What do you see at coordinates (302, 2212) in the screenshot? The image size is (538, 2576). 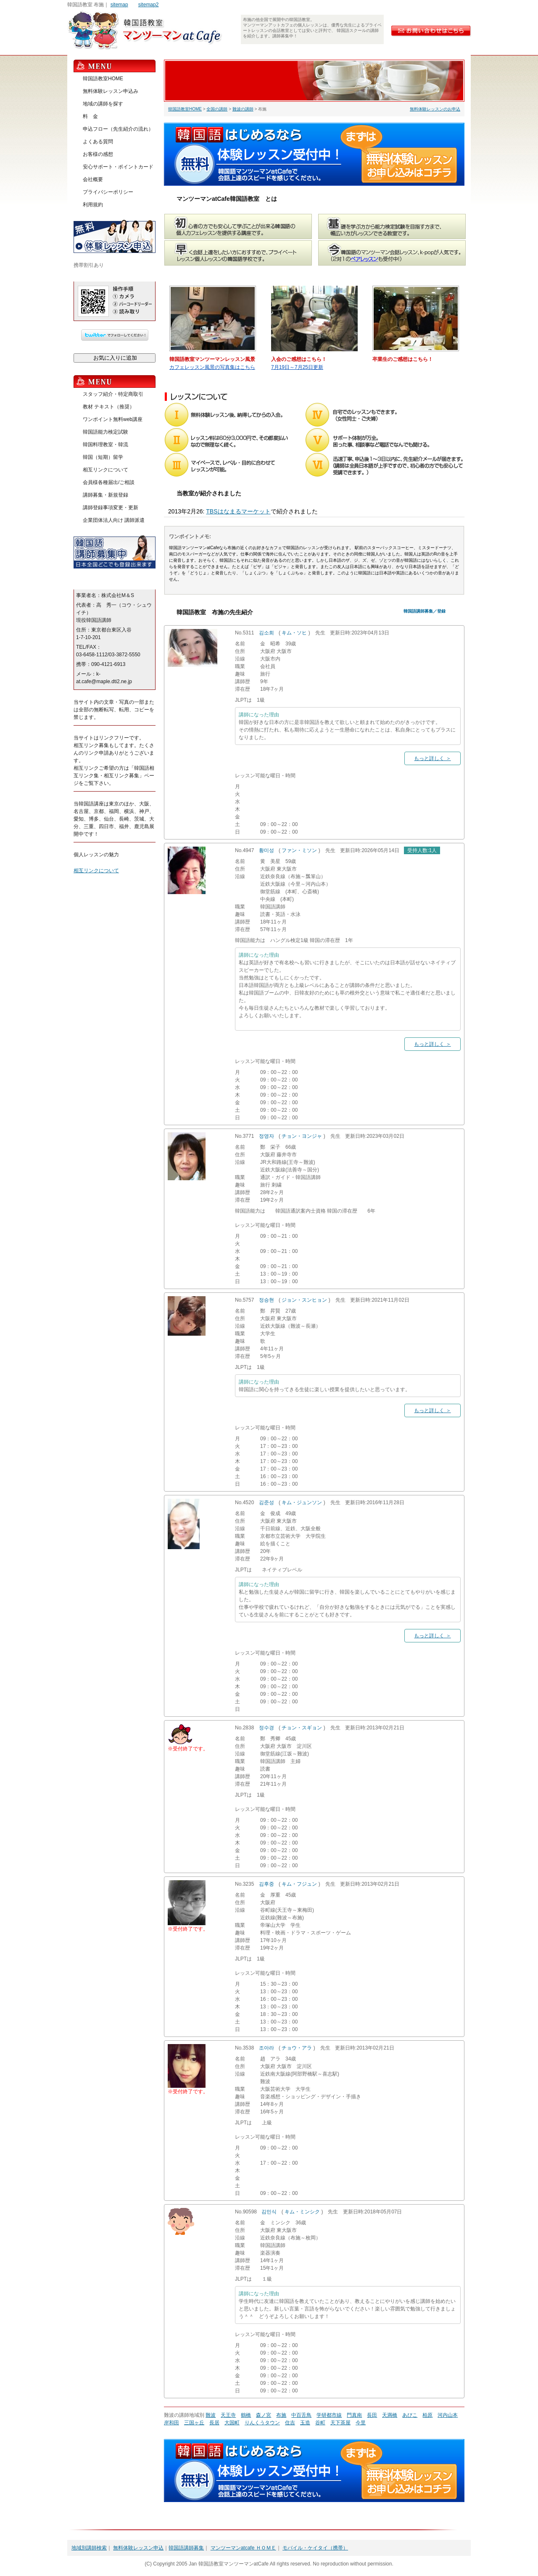 I see `キム・ミンシク` at bounding box center [302, 2212].